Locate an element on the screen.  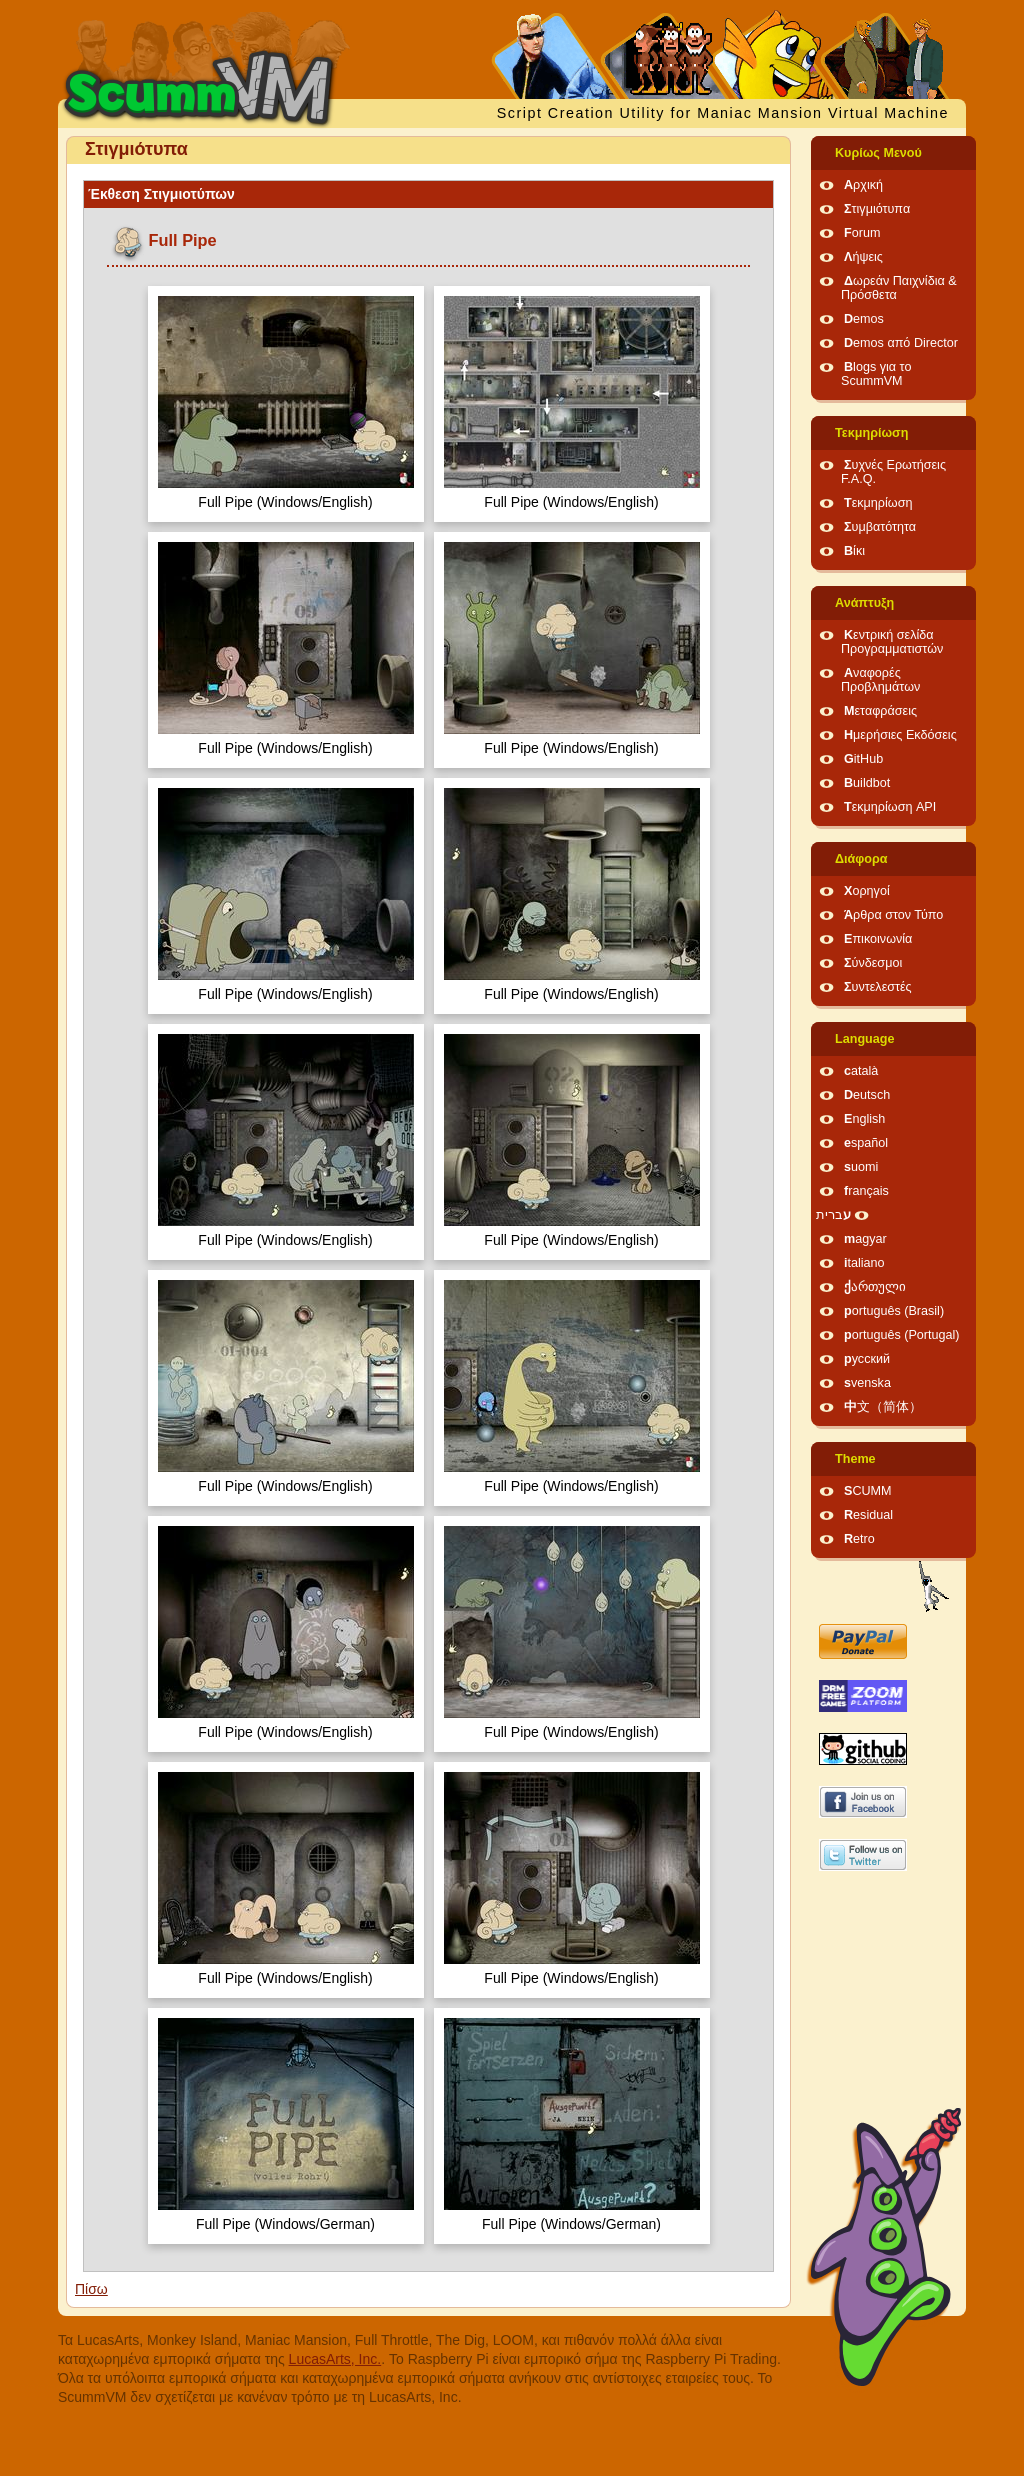
Μεταφράσεις is located at coordinates (880, 711).